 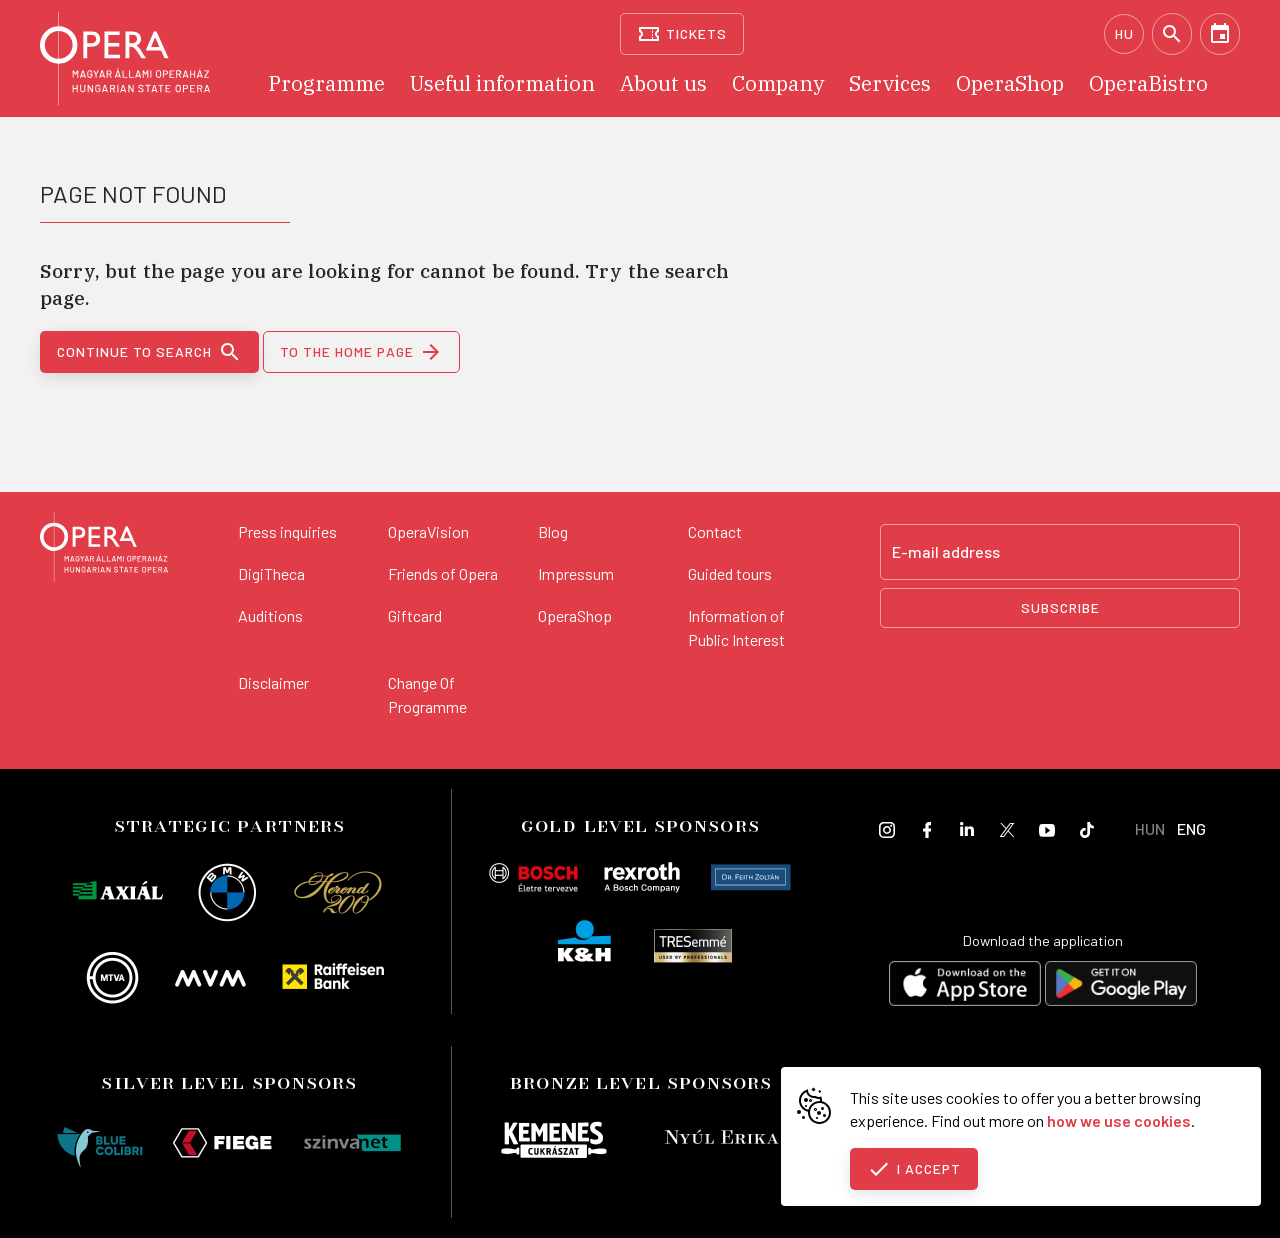 What do you see at coordinates (1191, 828) in the screenshot?
I see `ENG [English language version]` at bounding box center [1191, 828].